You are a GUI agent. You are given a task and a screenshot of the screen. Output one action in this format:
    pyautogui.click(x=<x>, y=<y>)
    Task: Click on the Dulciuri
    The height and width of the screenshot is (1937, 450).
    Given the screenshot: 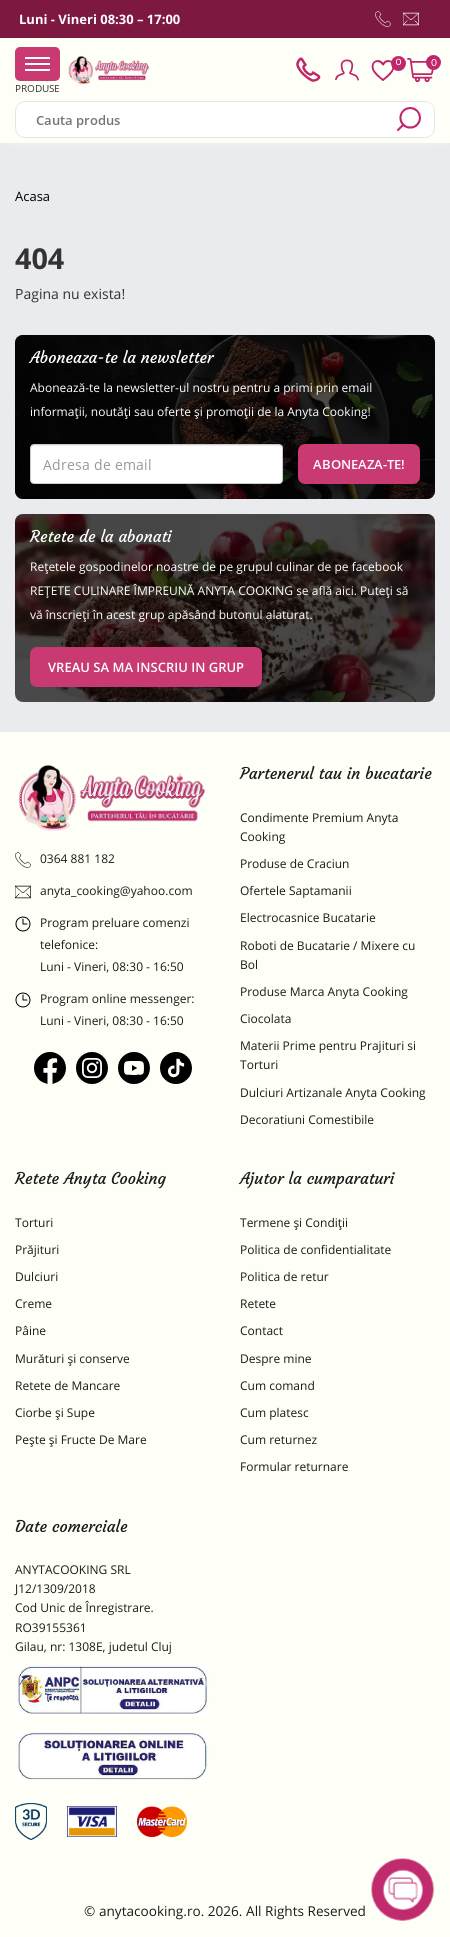 What is the action you would take?
    pyautogui.click(x=36, y=1276)
    